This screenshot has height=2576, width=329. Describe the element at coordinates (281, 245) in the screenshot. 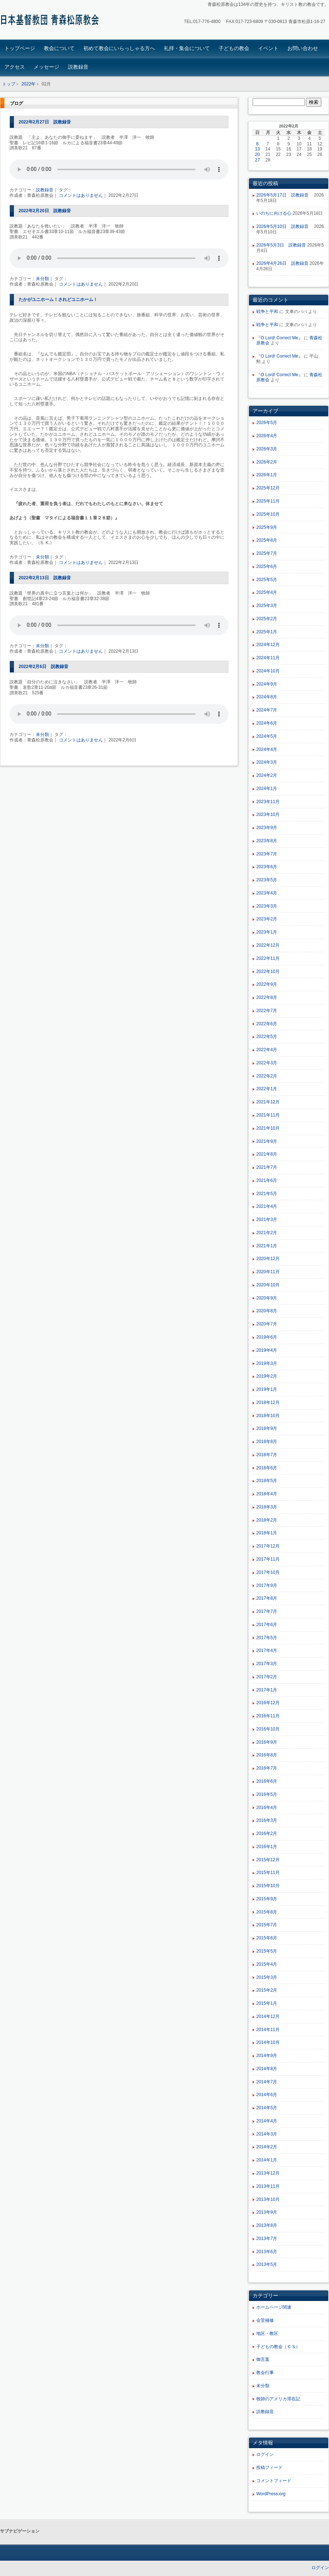

I see `2026年5月3日 説教録音` at that location.